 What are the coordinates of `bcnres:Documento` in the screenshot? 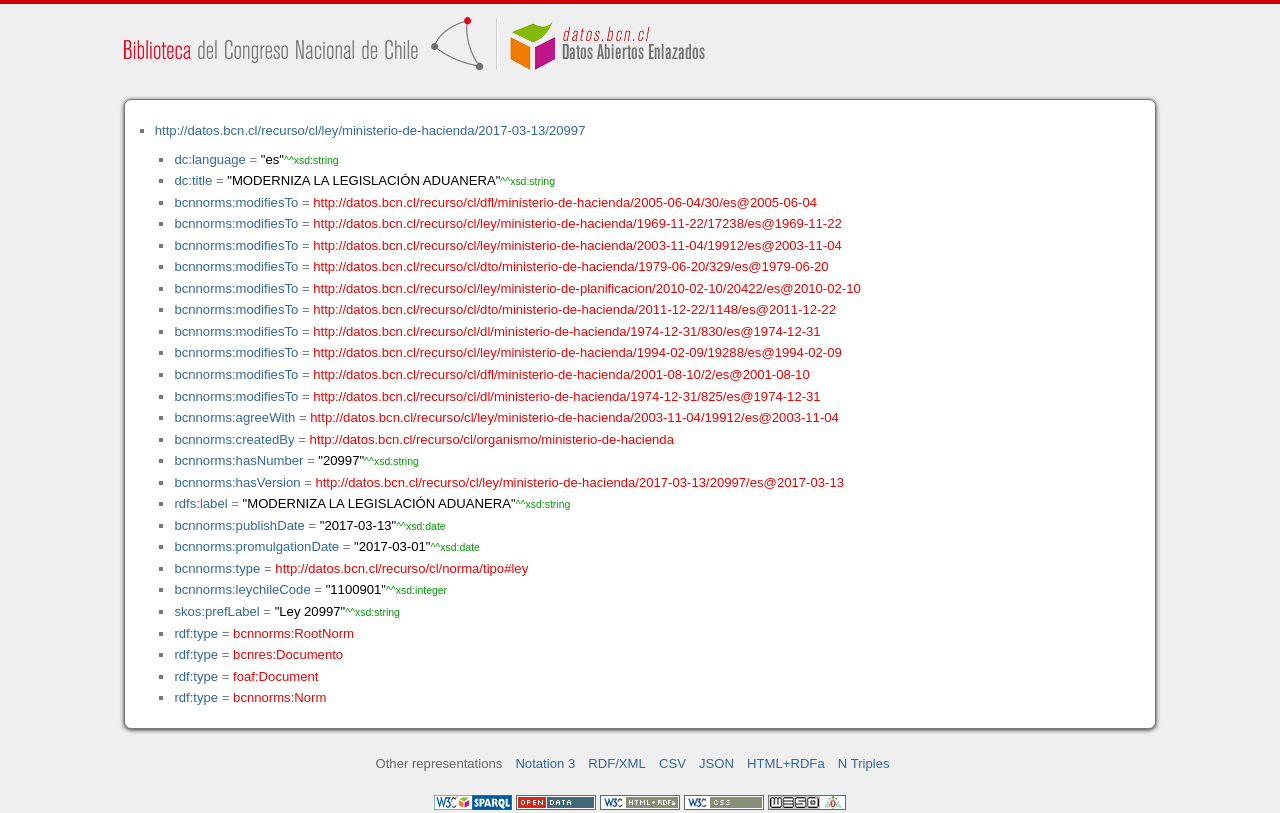 It's located at (288, 654).